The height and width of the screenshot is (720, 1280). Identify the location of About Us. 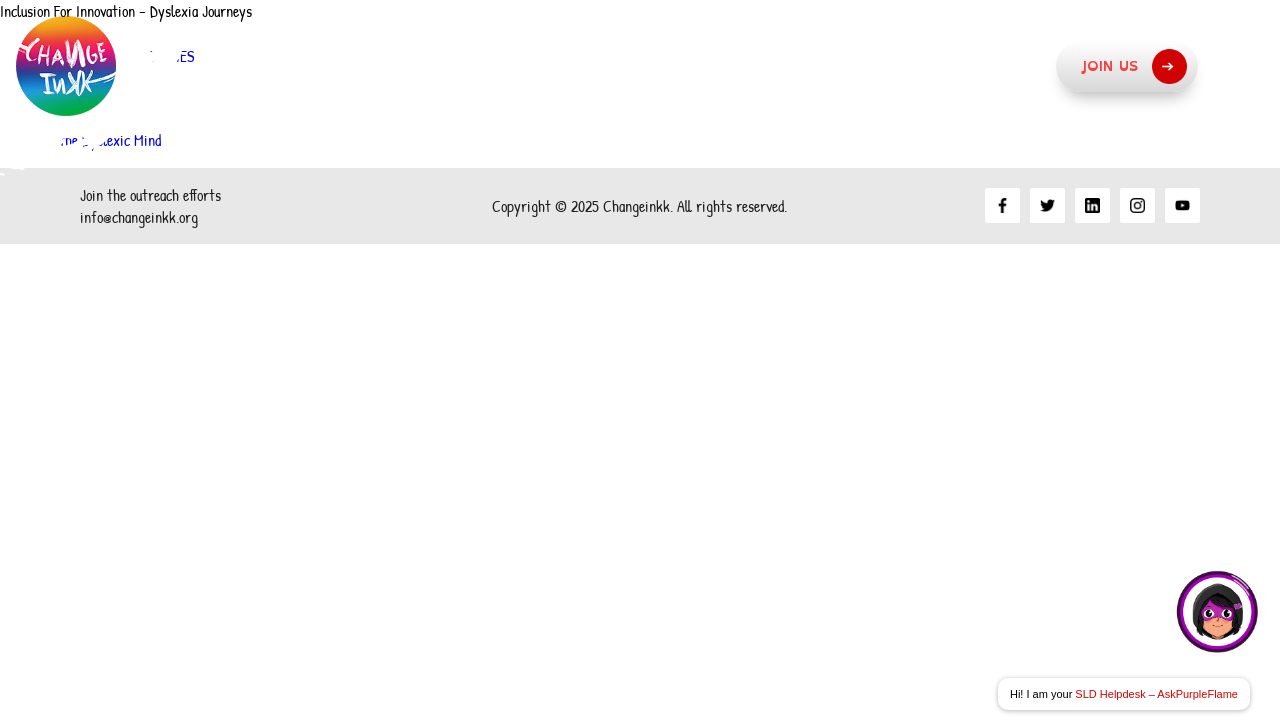
(480, 66).